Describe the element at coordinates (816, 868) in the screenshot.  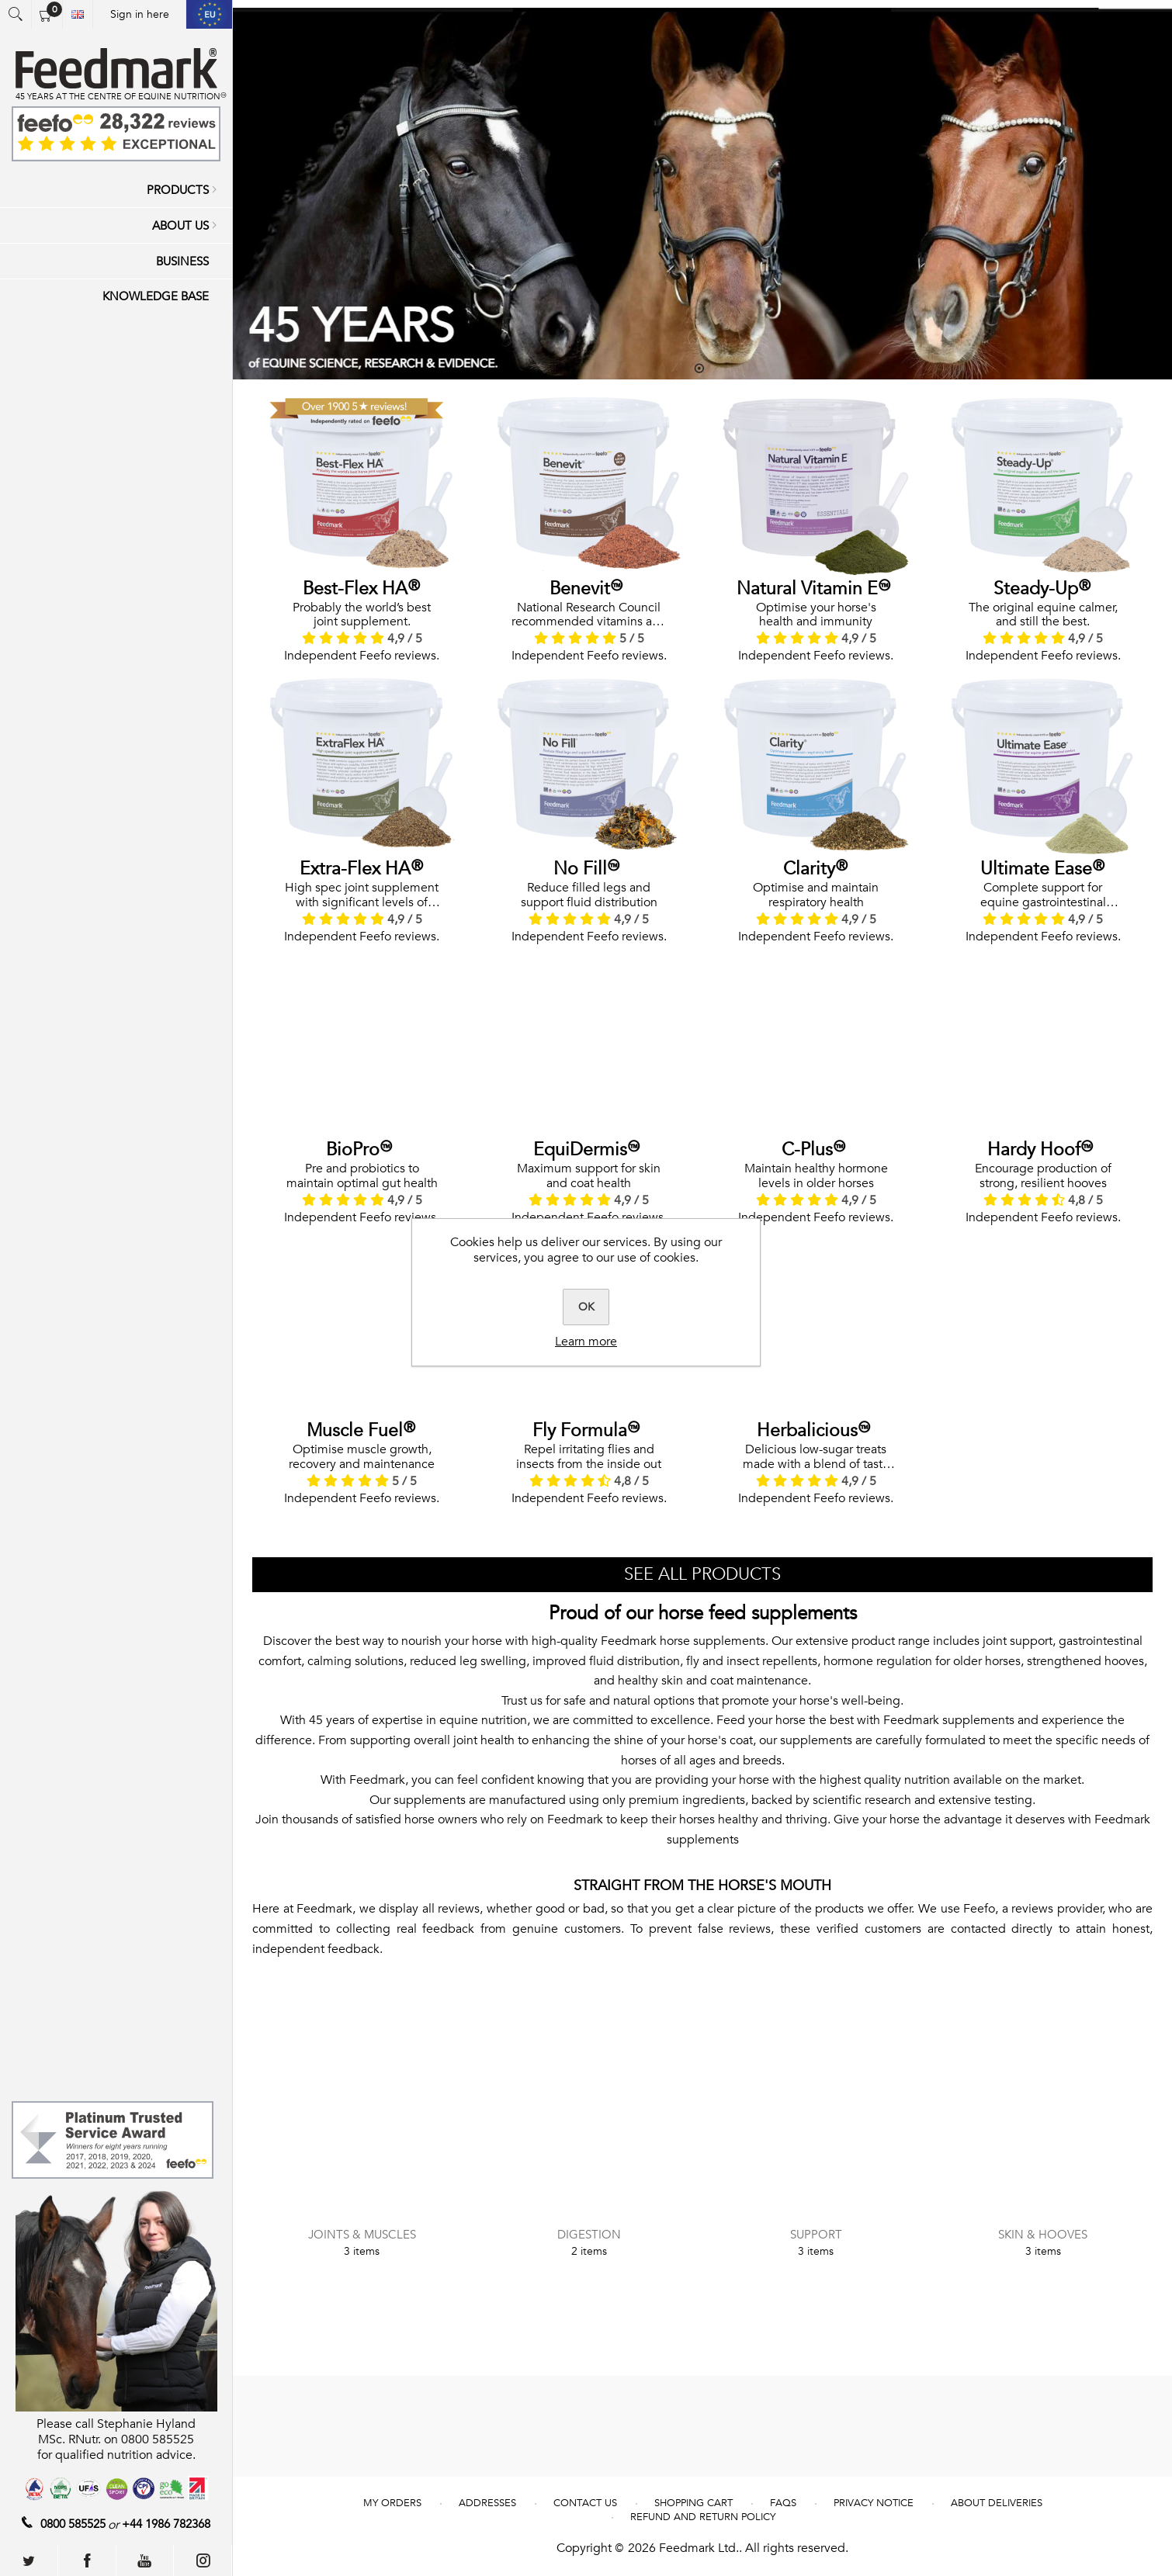
I see `Clarity®` at that location.